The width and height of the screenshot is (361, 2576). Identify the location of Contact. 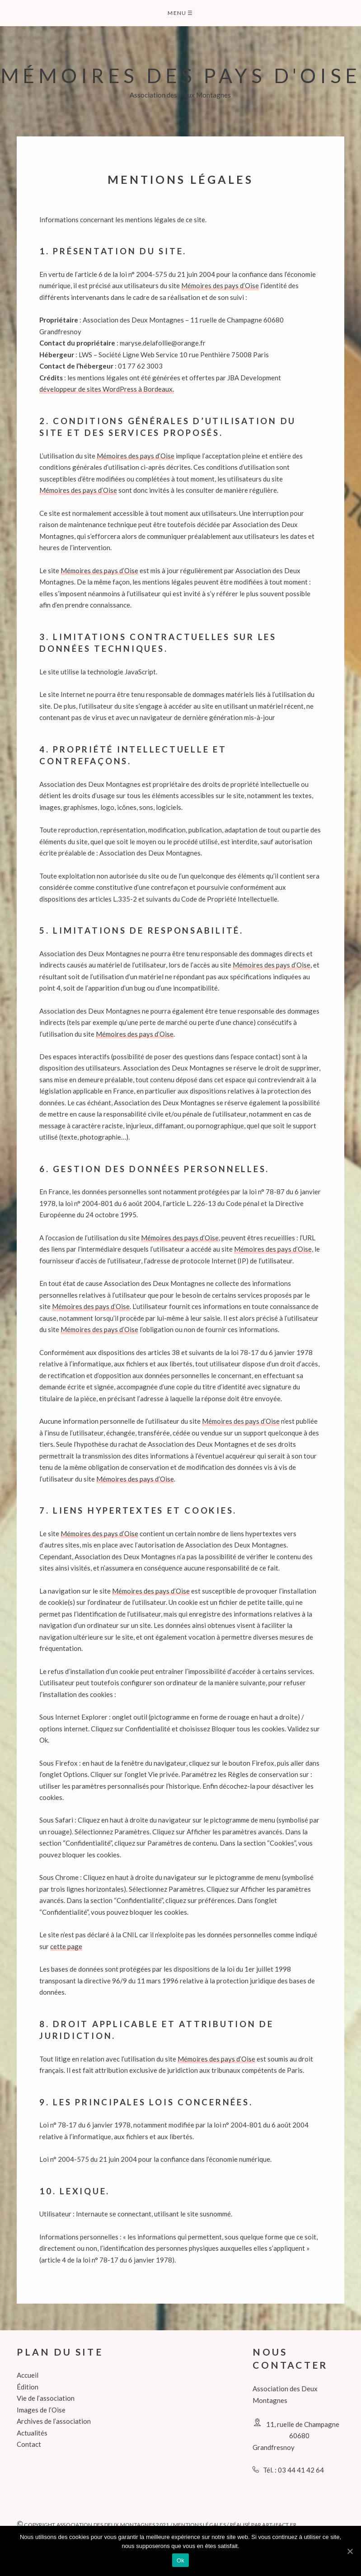
(29, 2444).